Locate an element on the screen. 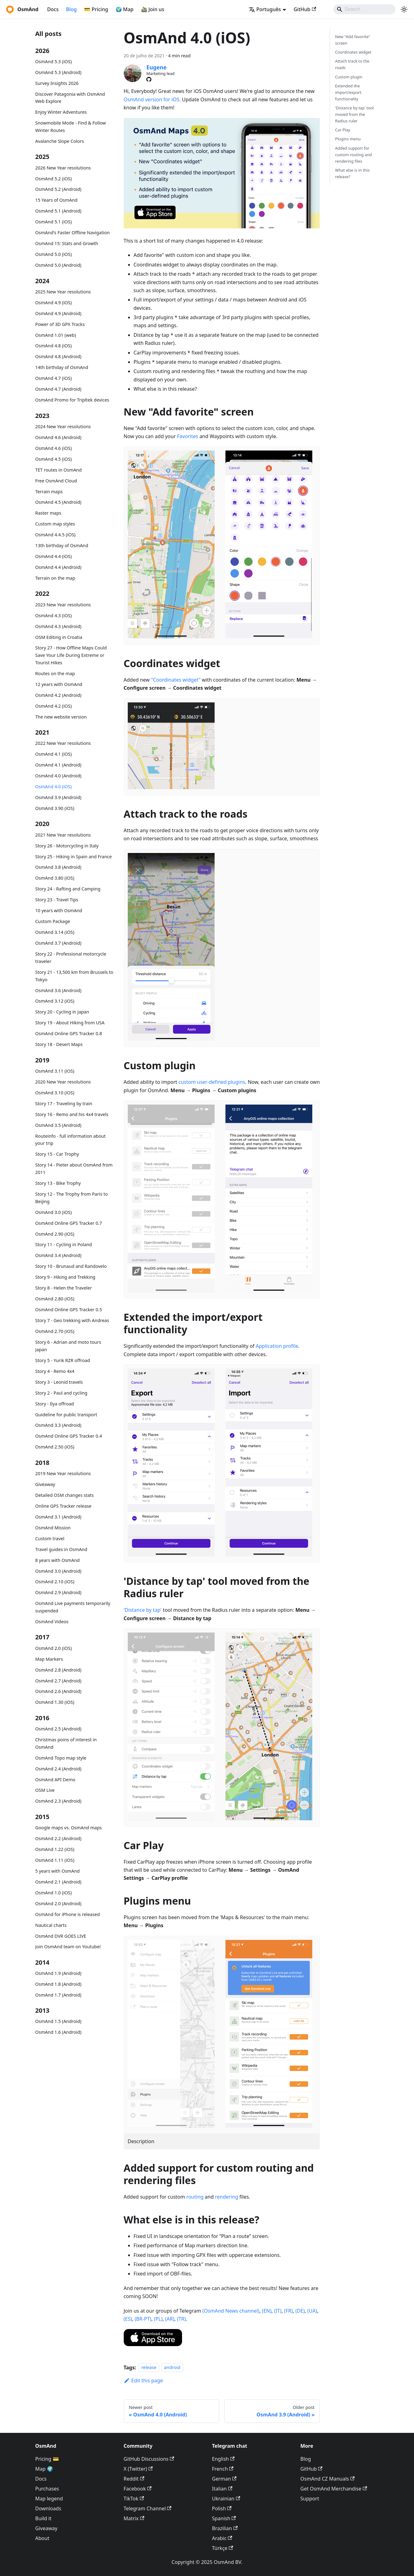 The height and width of the screenshot is (2576, 414). OsmAnd 4.9 (Android) is located at coordinates (58, 313).